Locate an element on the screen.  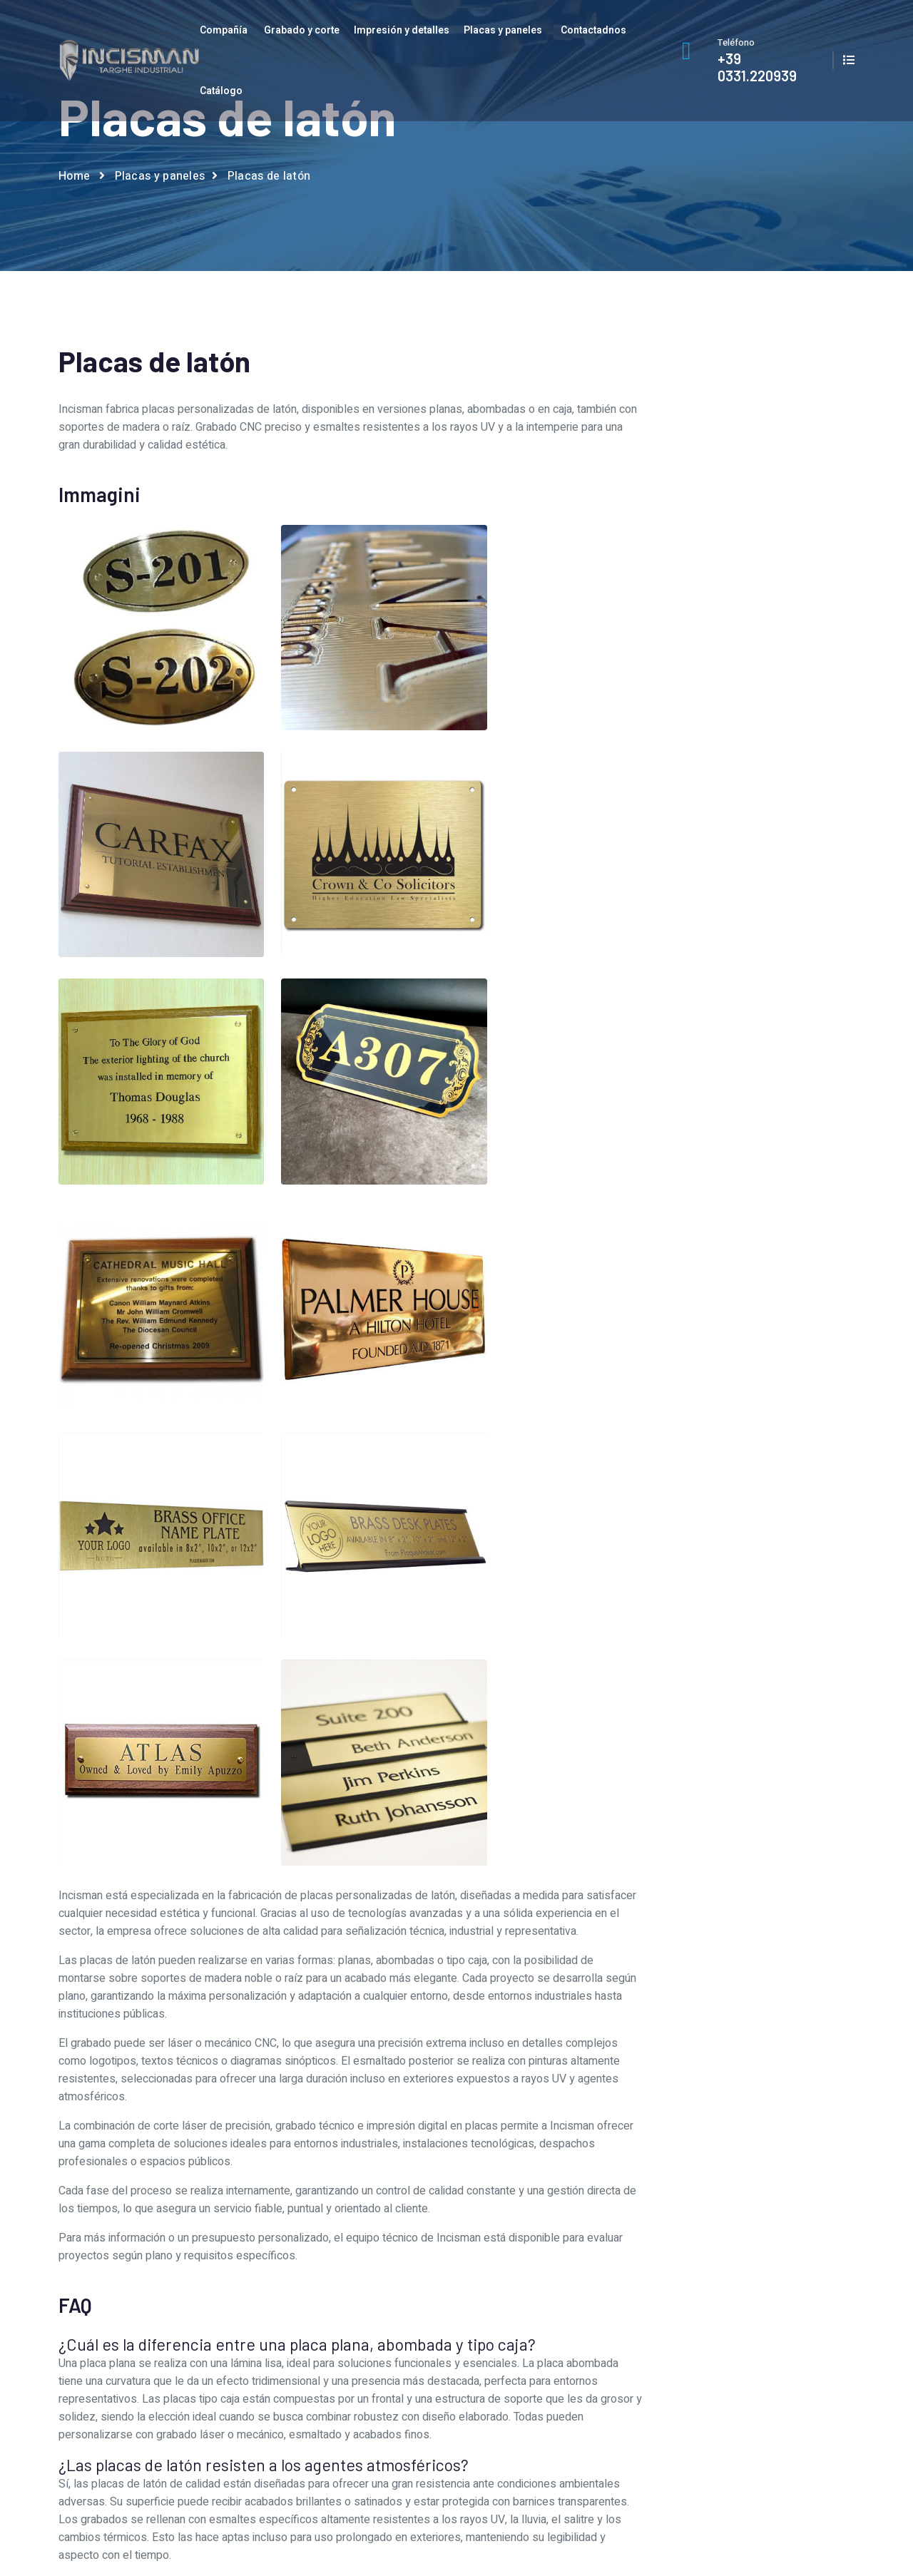
Sinópticos is located at coordinates (720, 1306).